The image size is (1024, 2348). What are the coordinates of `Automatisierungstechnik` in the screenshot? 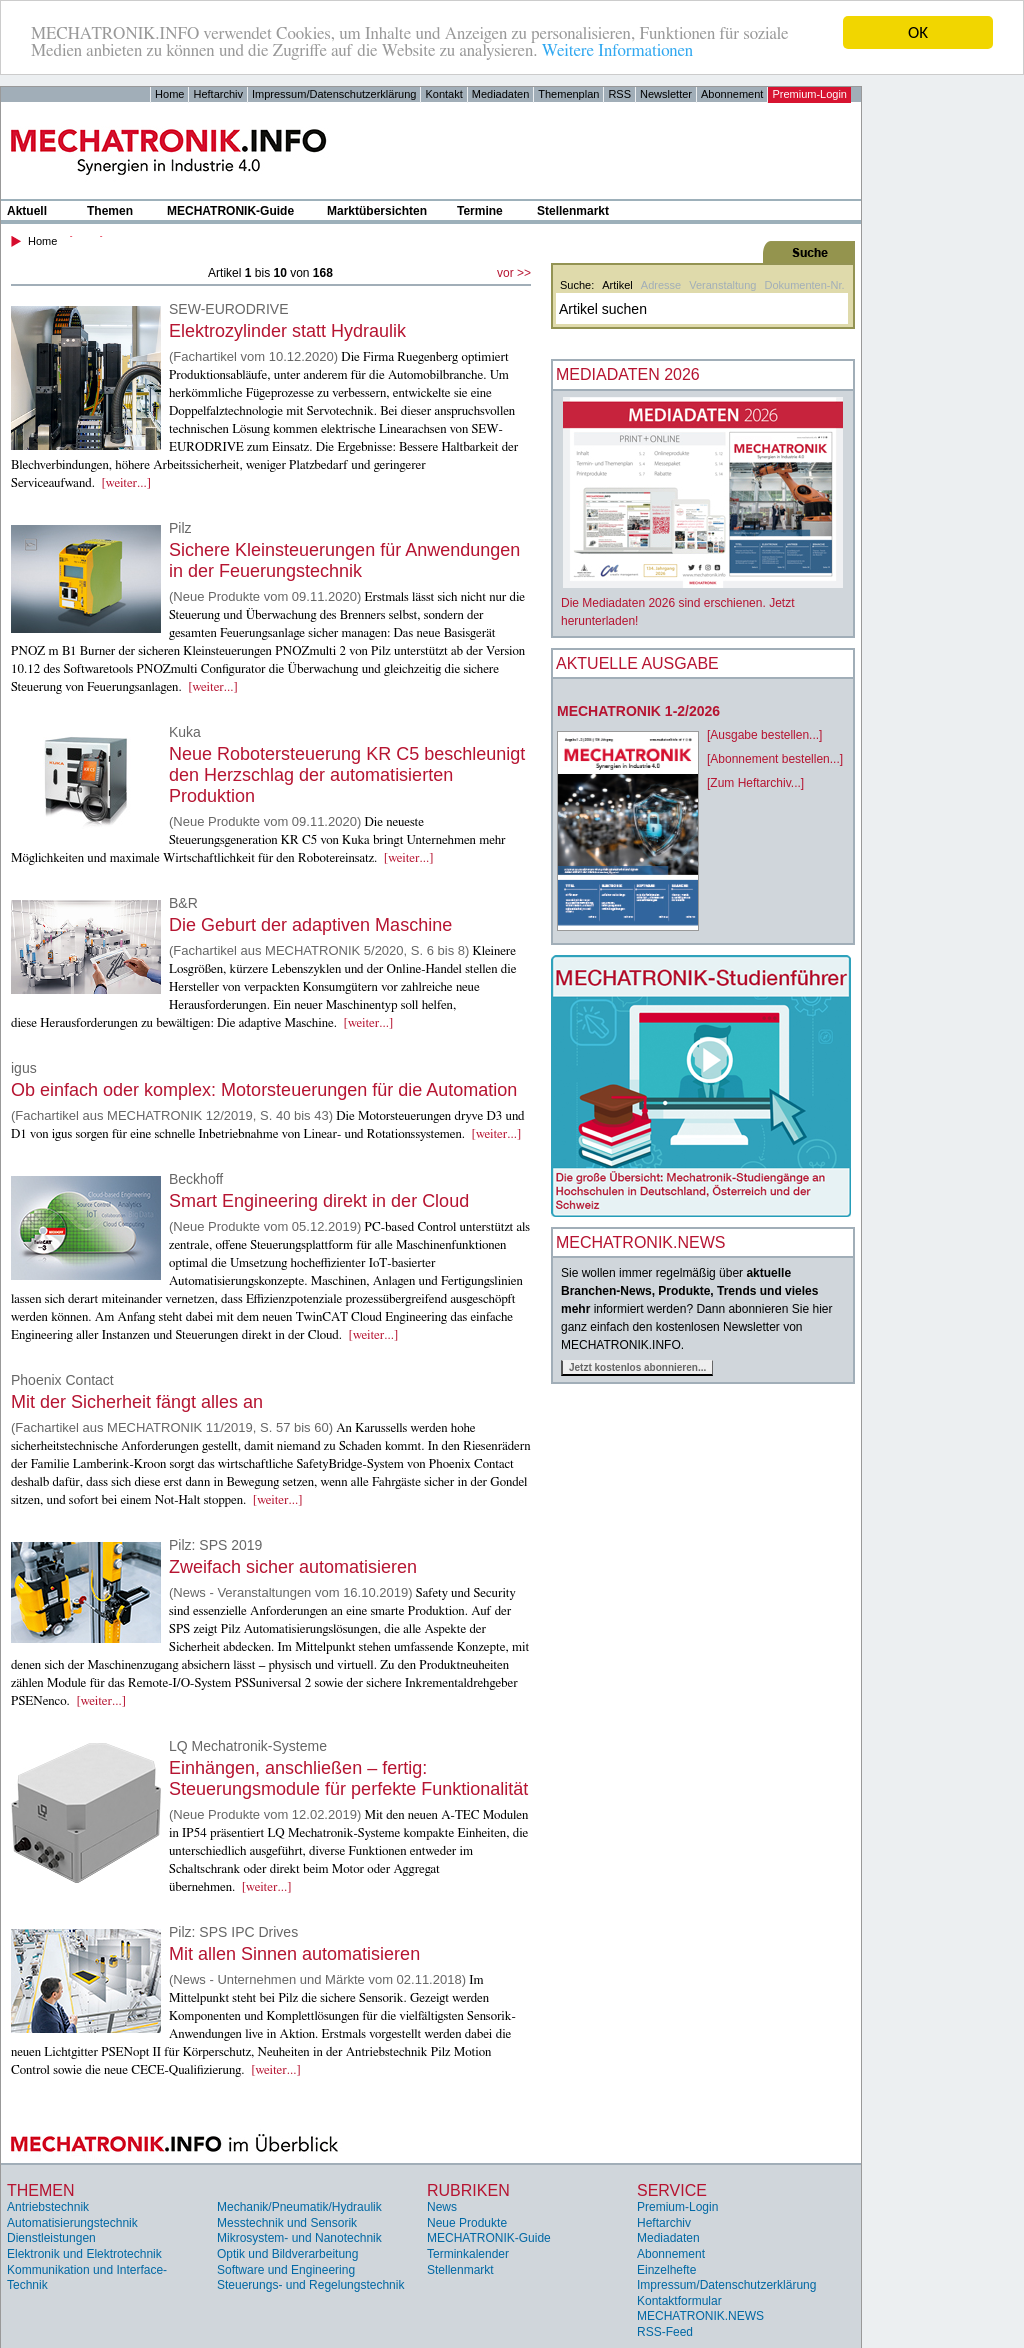 It's located at (72, 2223).